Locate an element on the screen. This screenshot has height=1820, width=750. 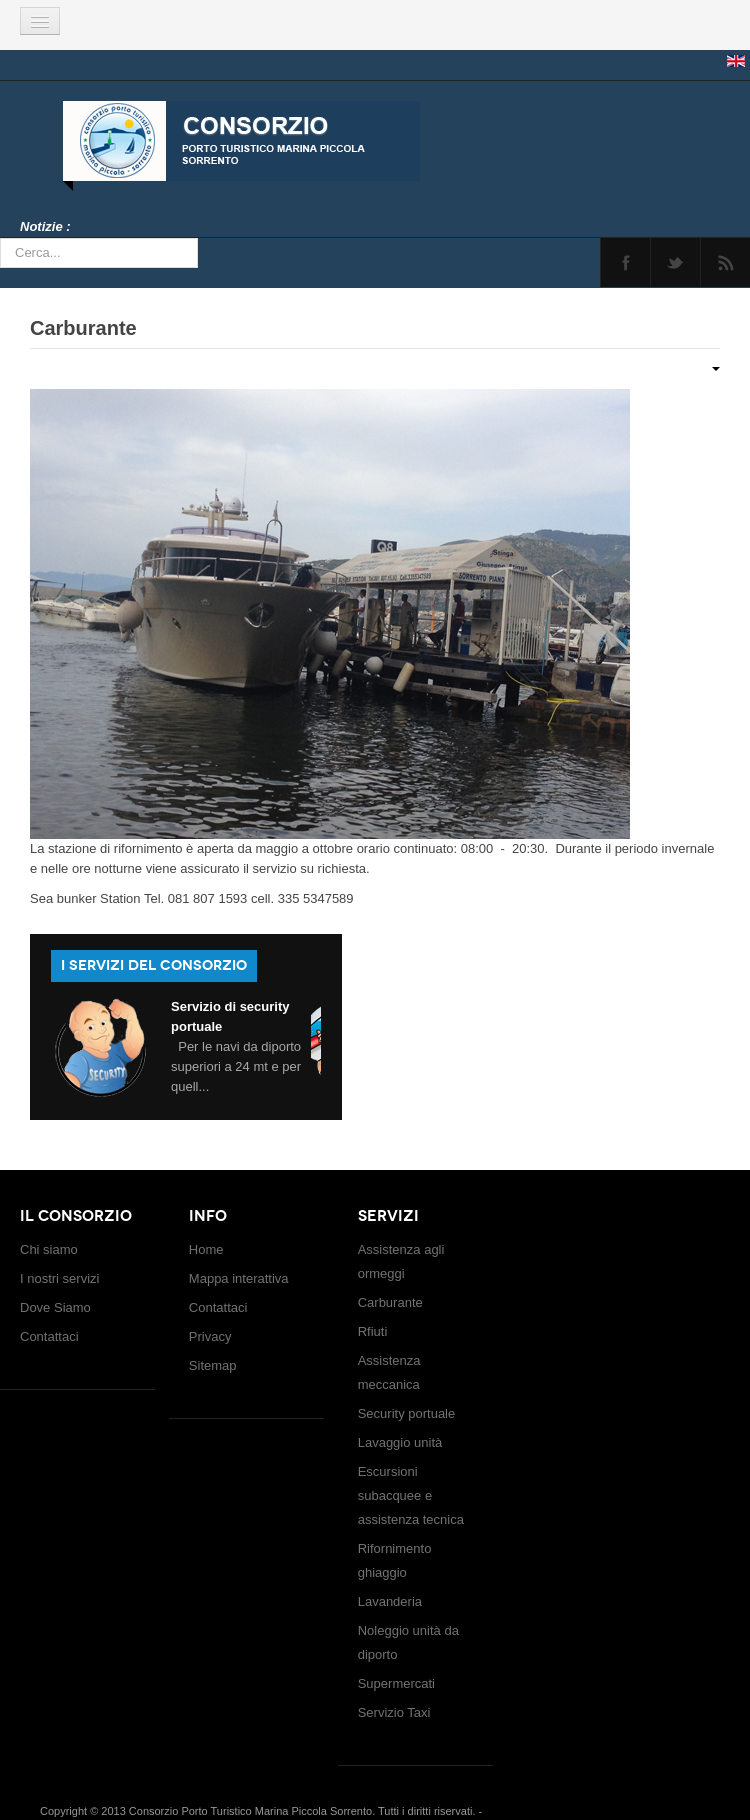
Twitter is located at coordinates (675, 262).